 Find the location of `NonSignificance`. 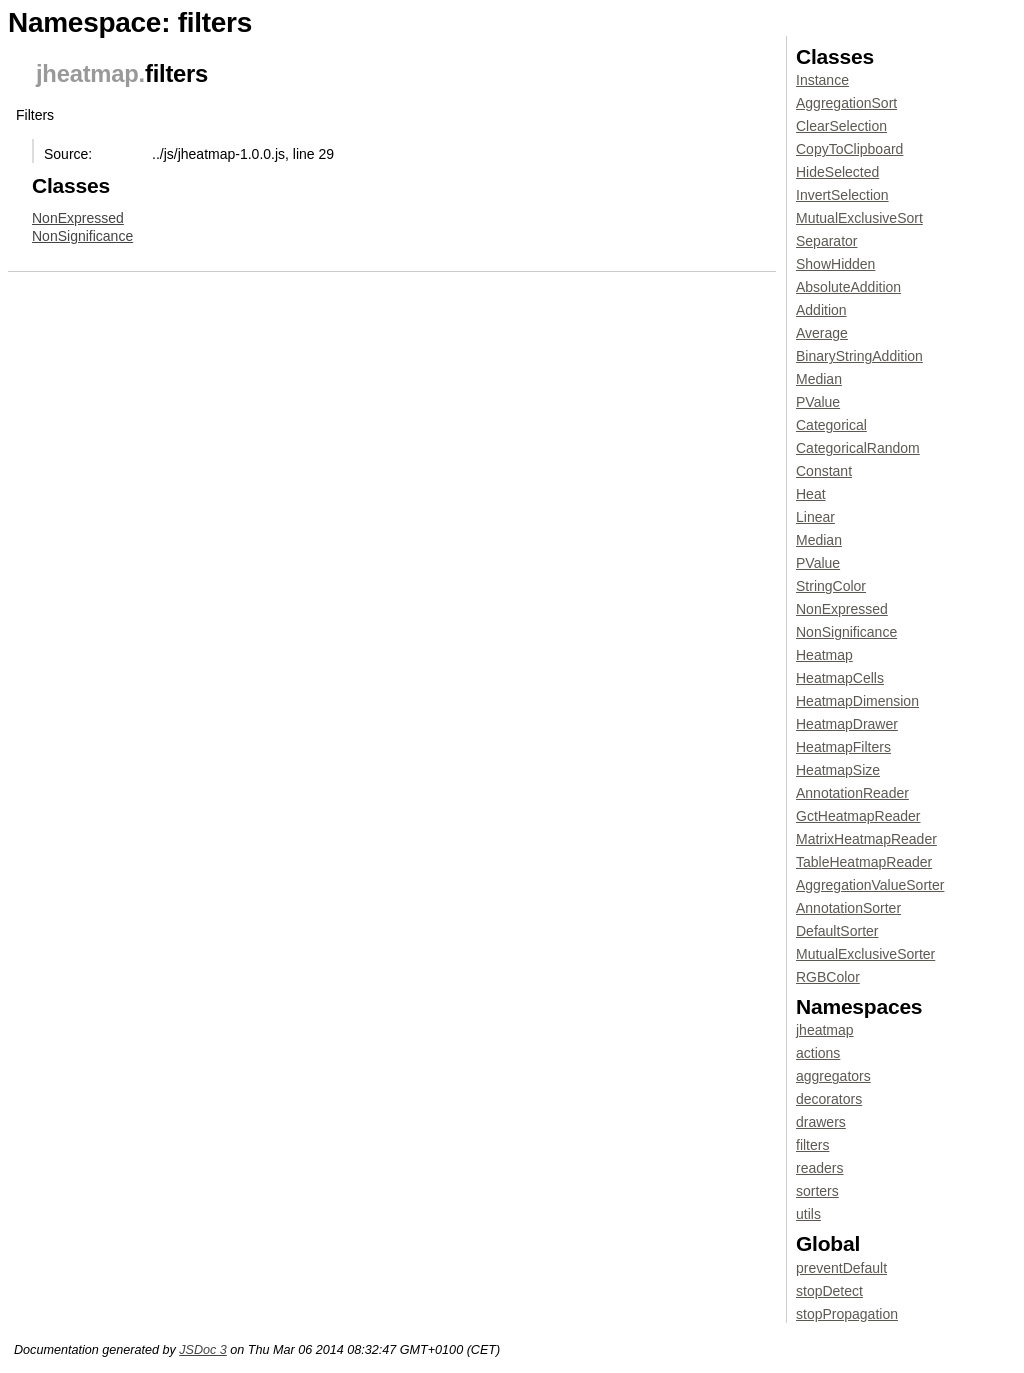

NonSignificance is located at coordinates (82, 236).